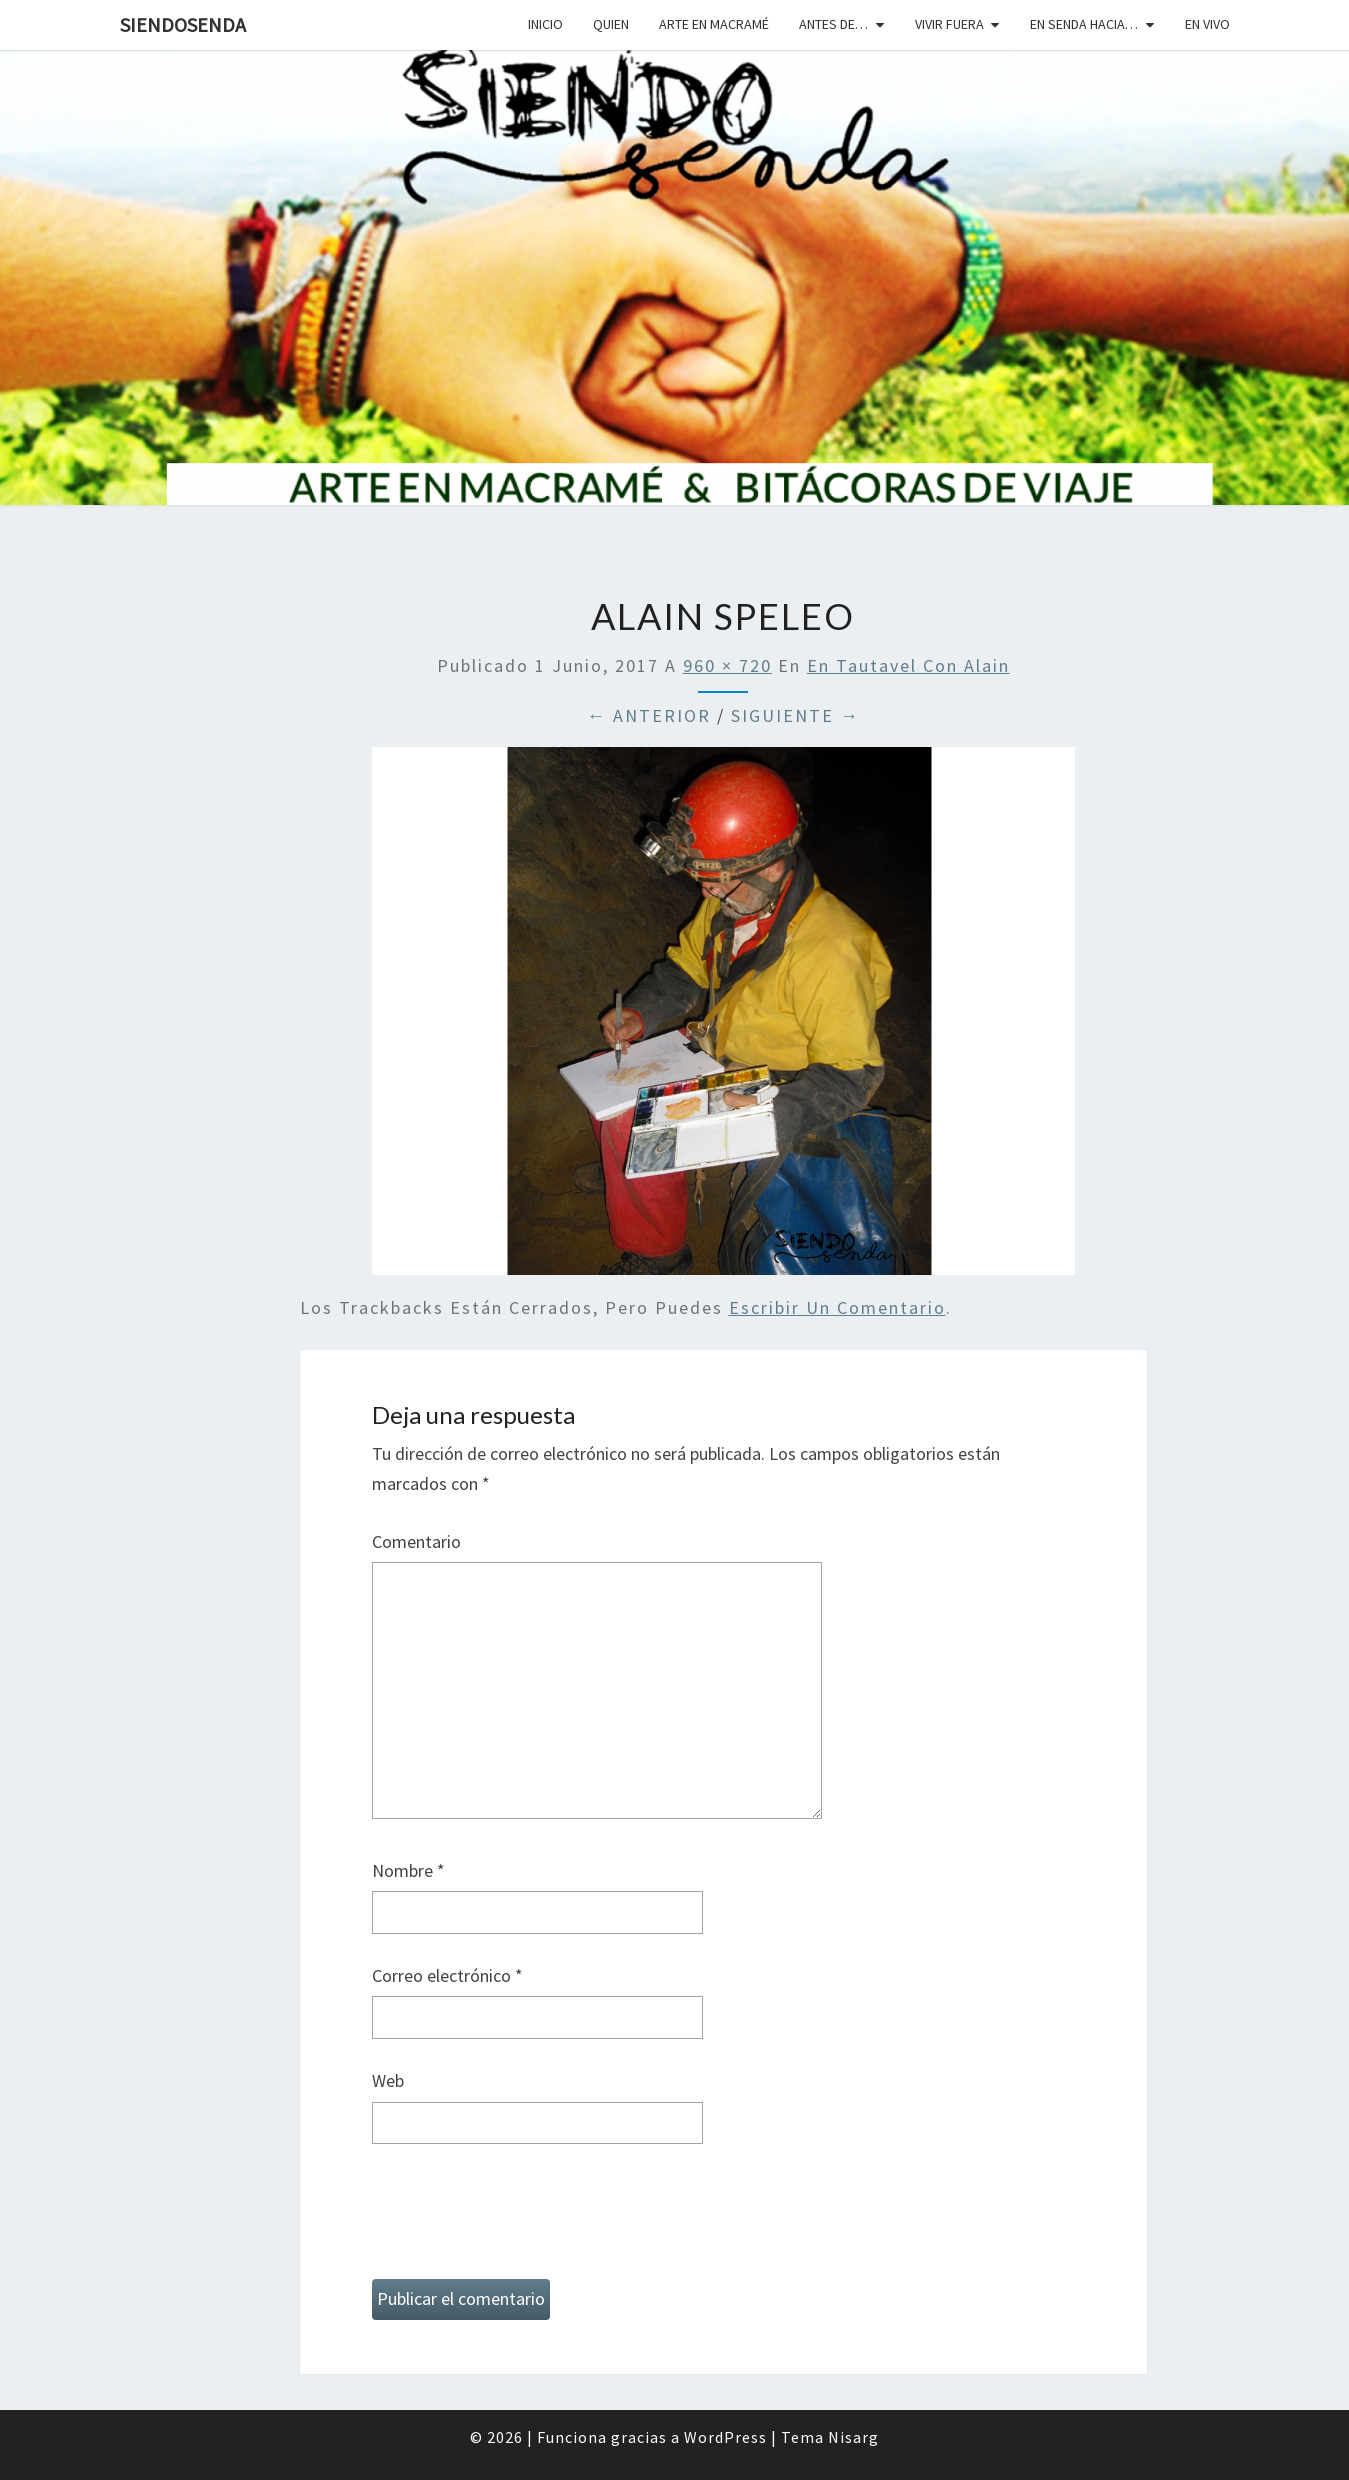  What do you see at coordinates (1207, 24) in the screenshot?
I see `En vivo` at bounding box center [1207, 24].